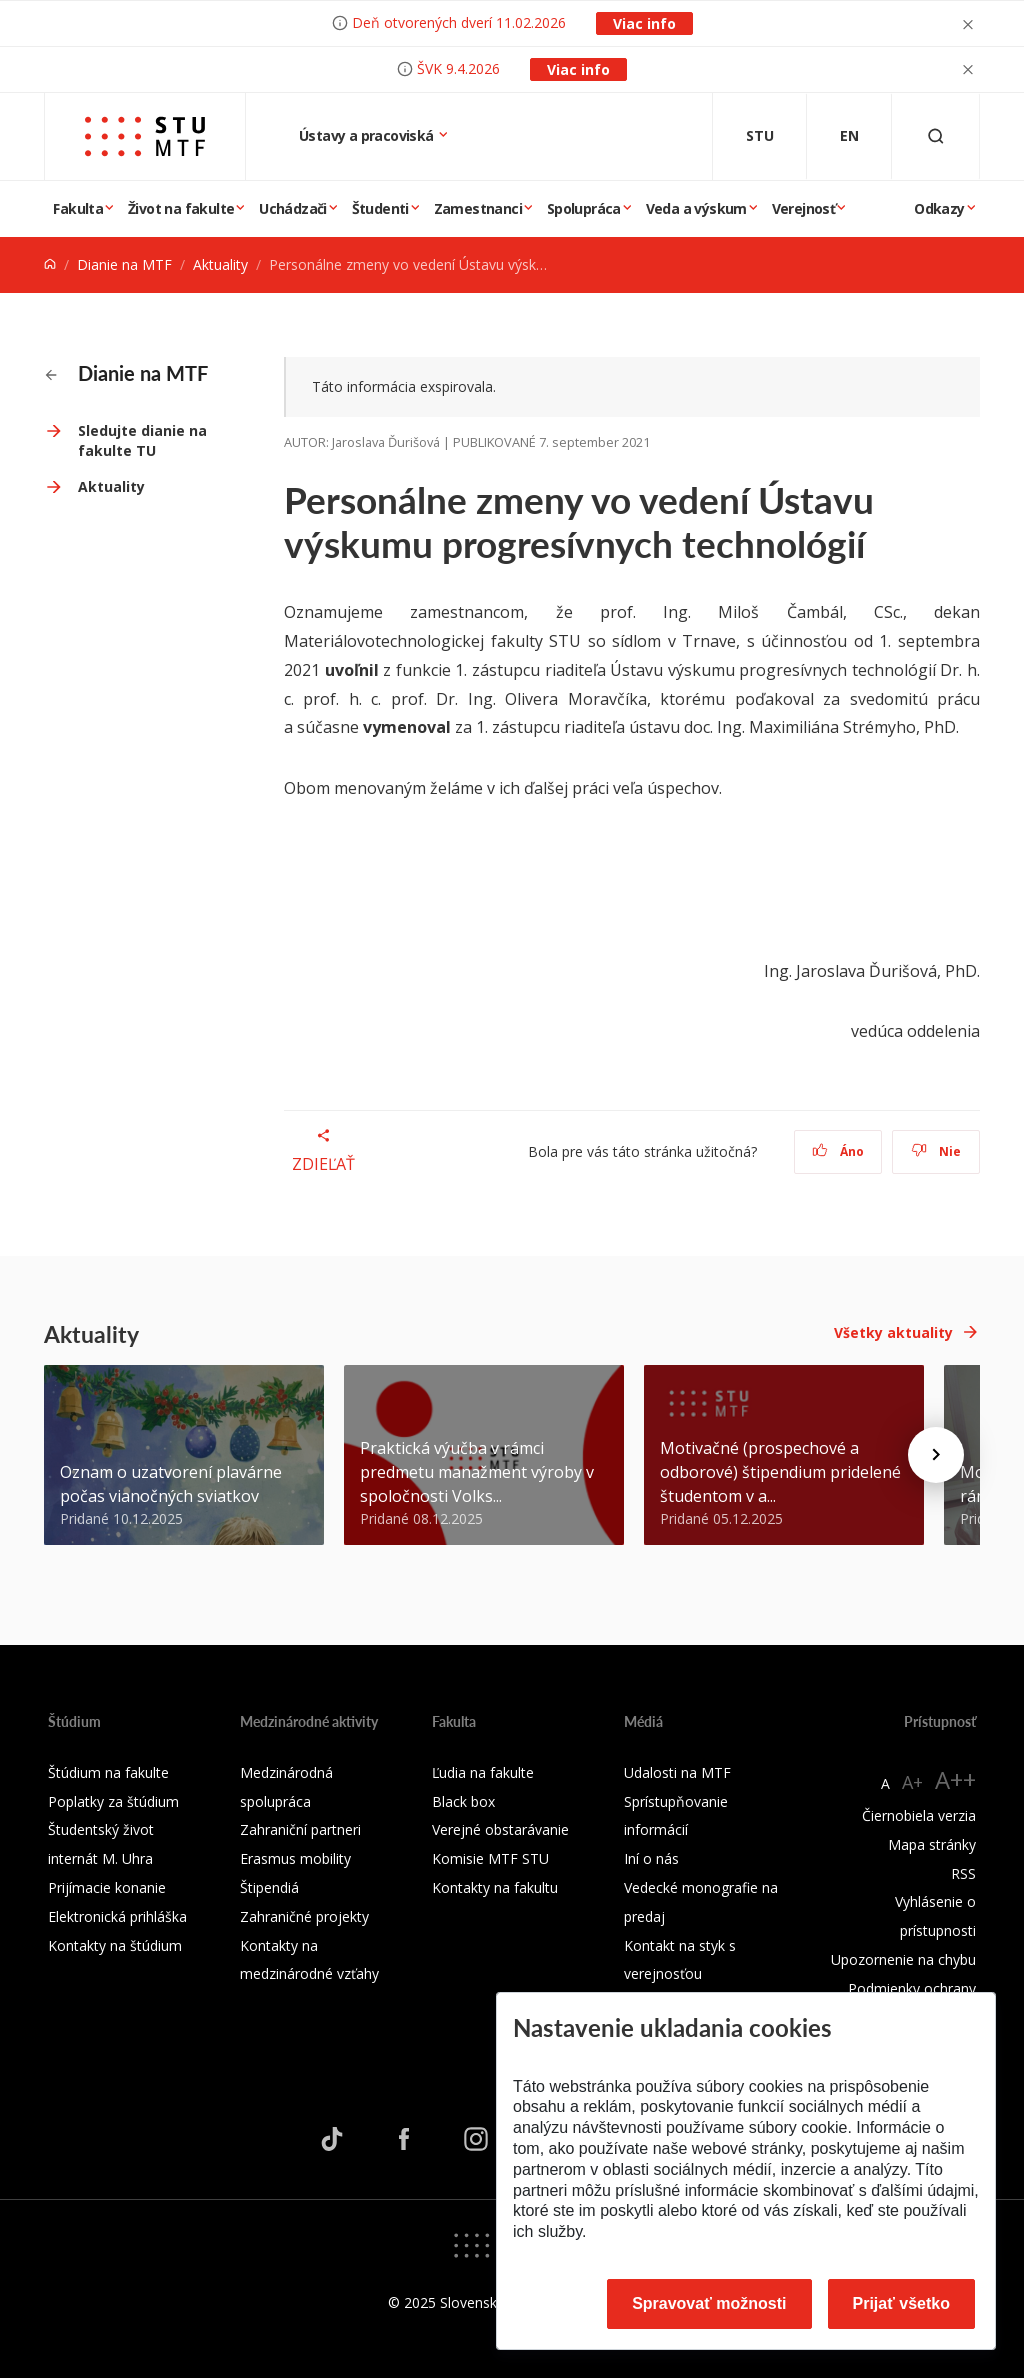 This screenshot has width=1024, height=2378. I want to click on RSS, so click(963, 1873).